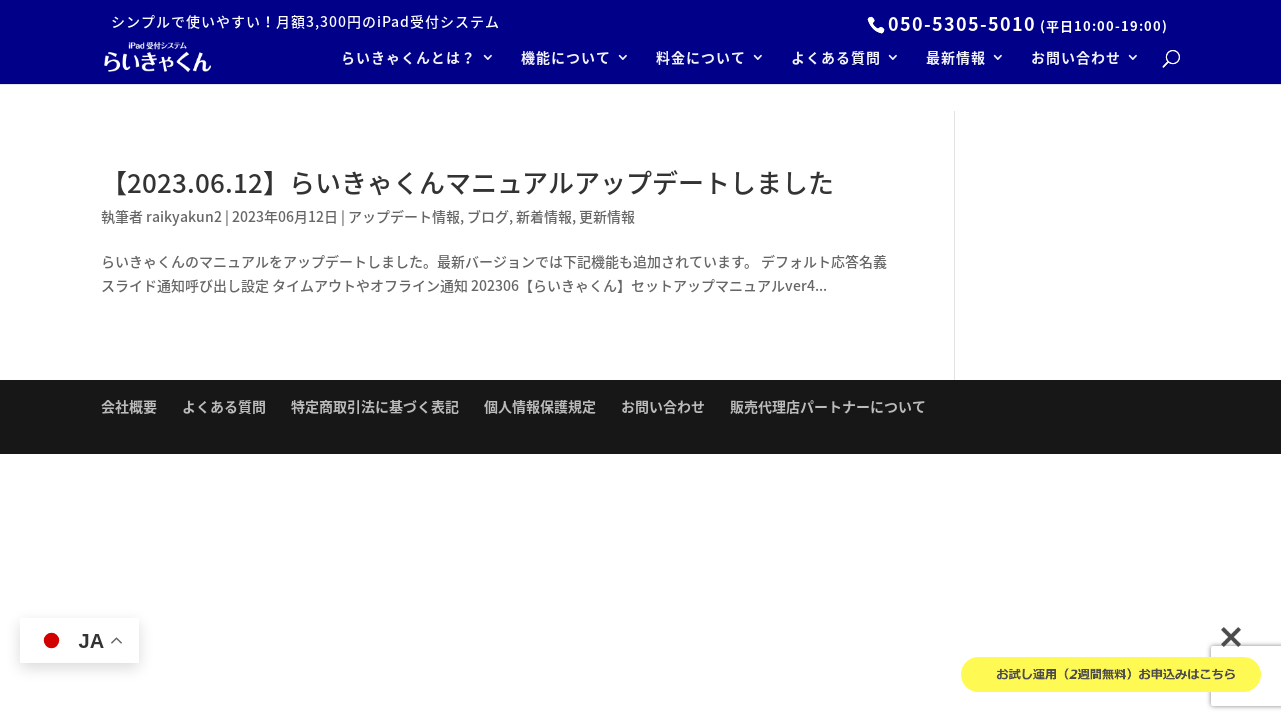  I want to click on 機能について, so click(566, 58).